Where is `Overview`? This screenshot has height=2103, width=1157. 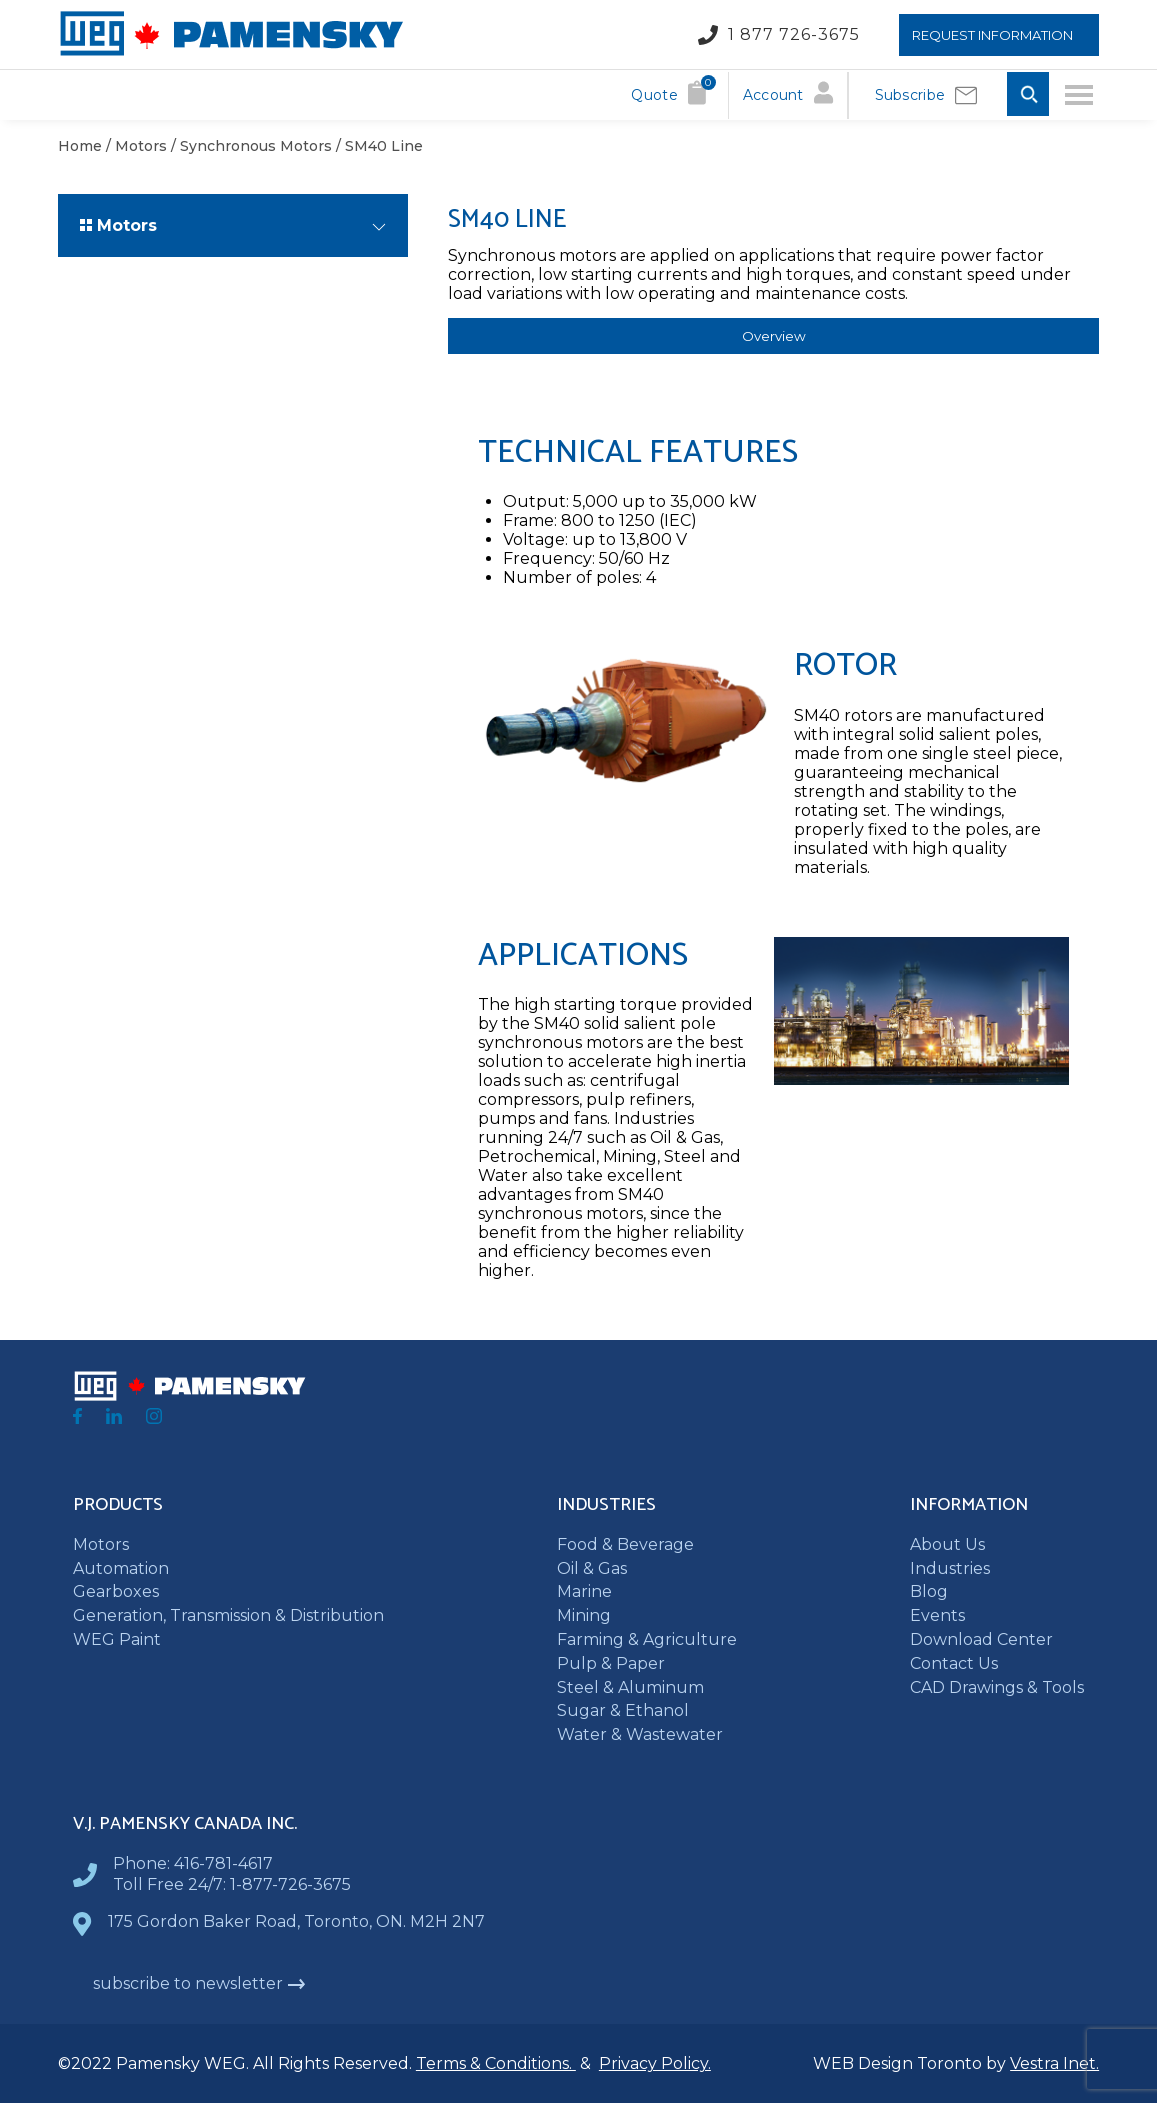 Overview is located at coordinates (774, 336).